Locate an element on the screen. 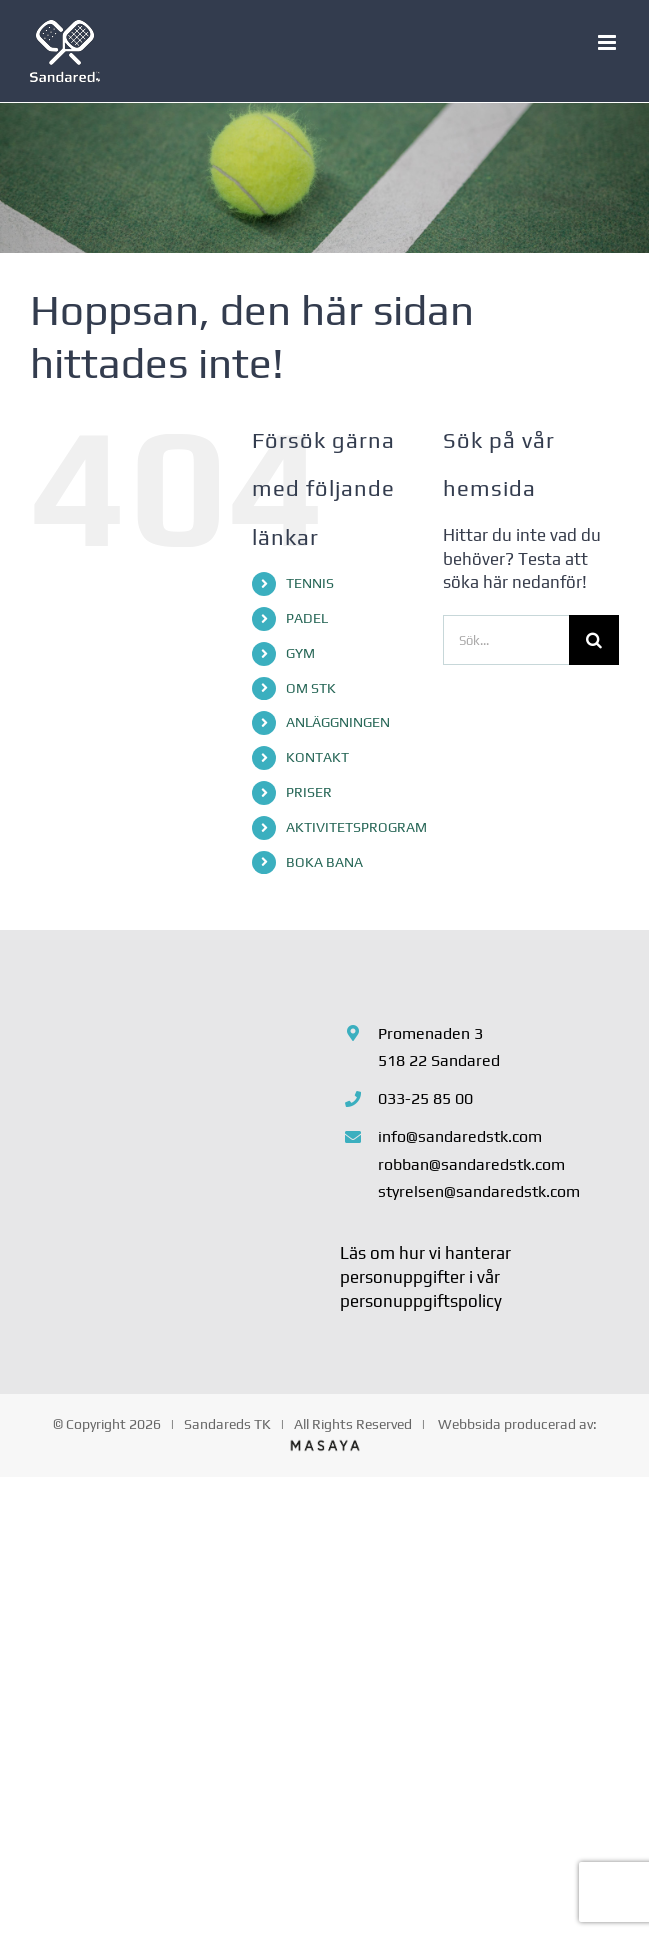  [Sök...] is located at coordinates (506, 640).